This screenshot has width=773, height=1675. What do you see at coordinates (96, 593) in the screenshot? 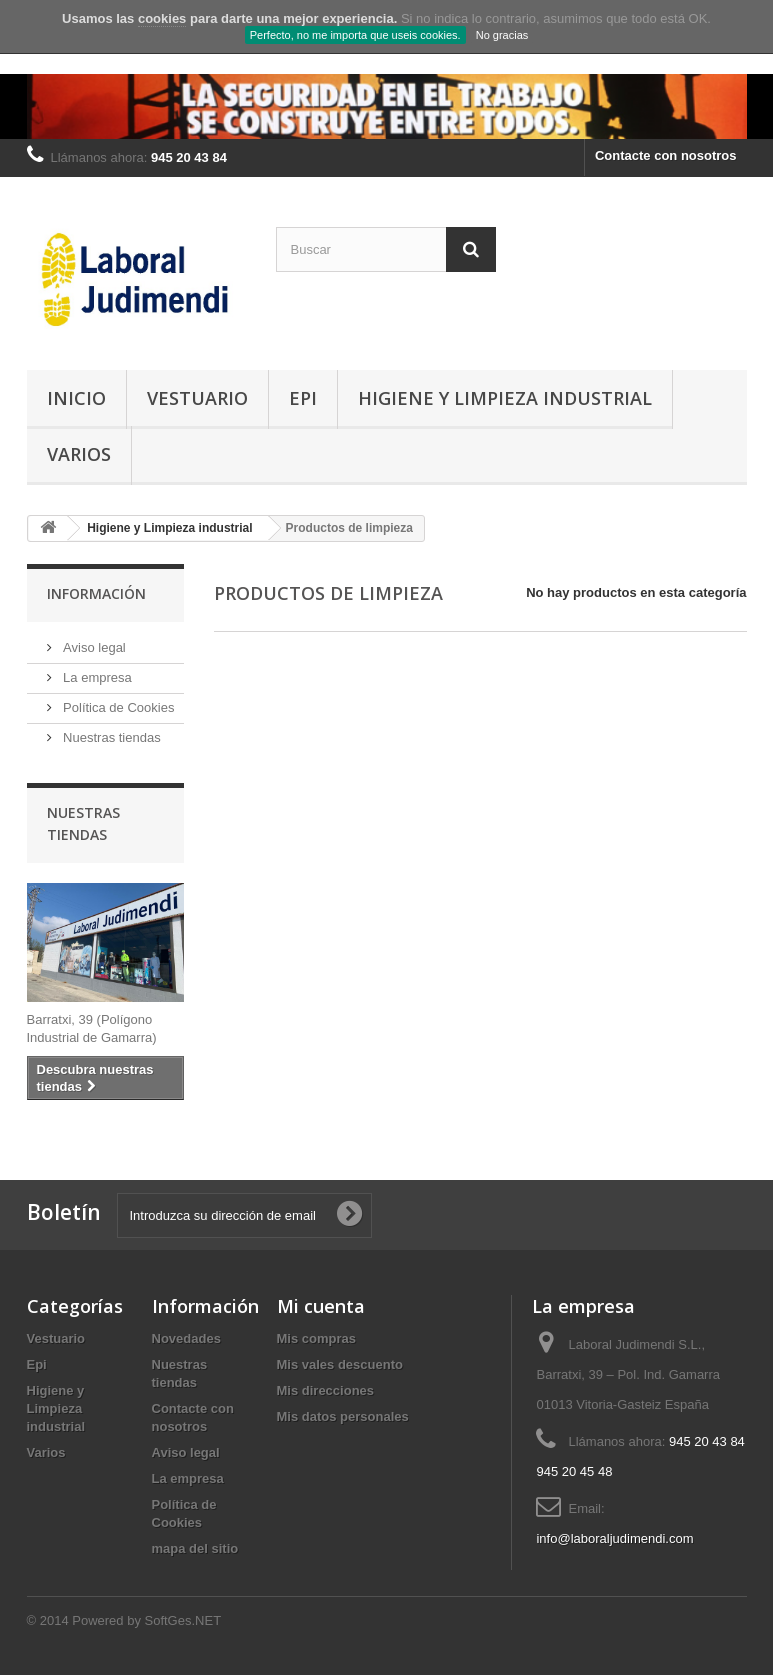
I see `Información` at bounding box center [96, 593].